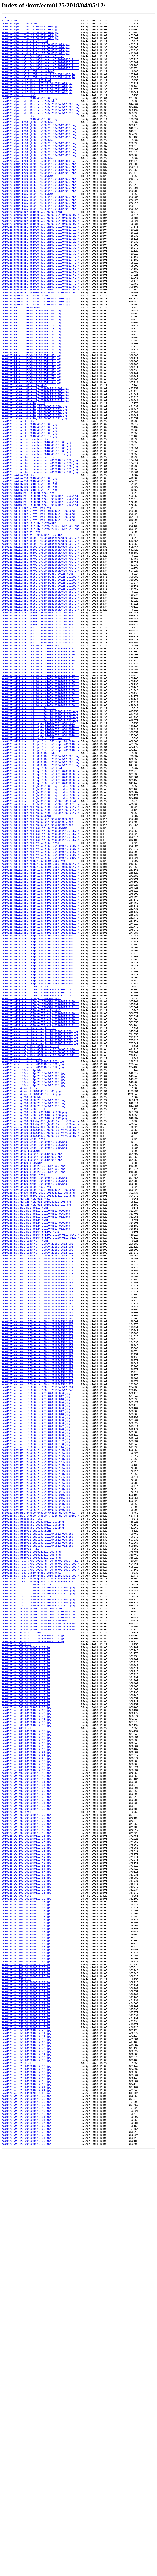 The width and height of the screenshot is (157, 2576). Describe the element at coordinates (40, 807) in the screenshot. I see `ecm0125_millikort_msl_10uv_rain3h_2018040512_30..>` at that location.